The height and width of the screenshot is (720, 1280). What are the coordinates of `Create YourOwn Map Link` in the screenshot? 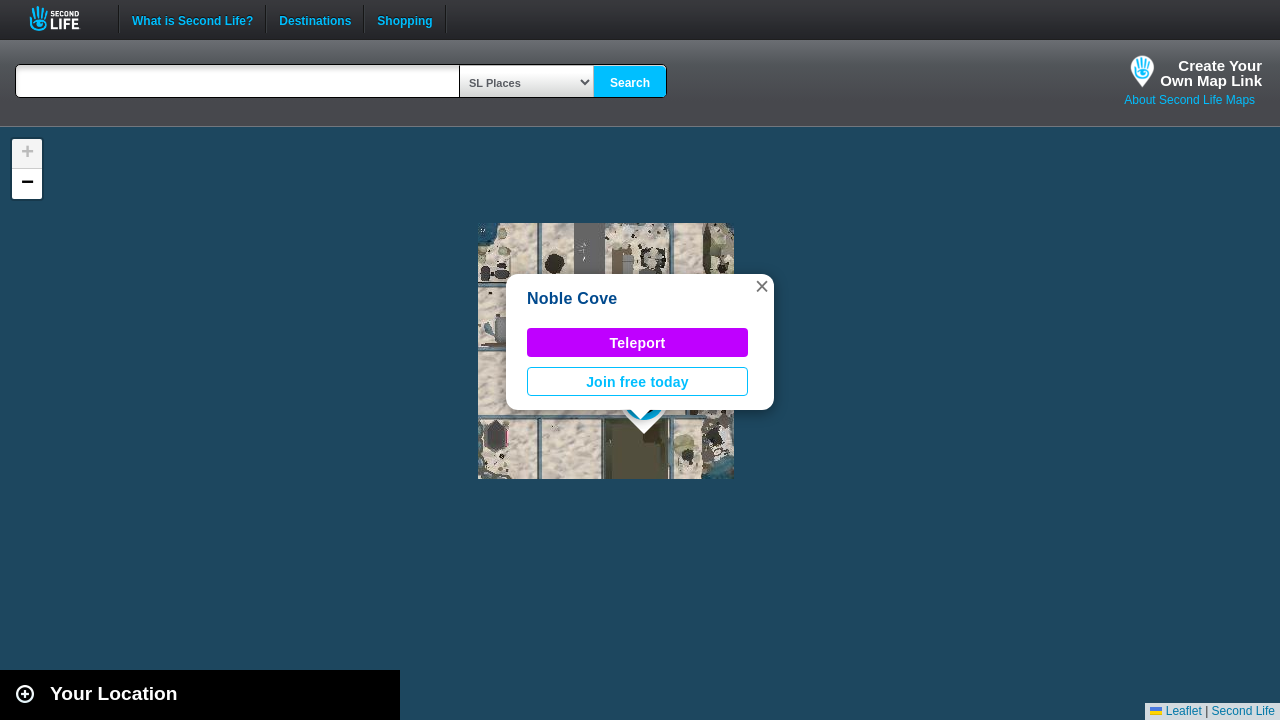 It's located at (1211, 73).